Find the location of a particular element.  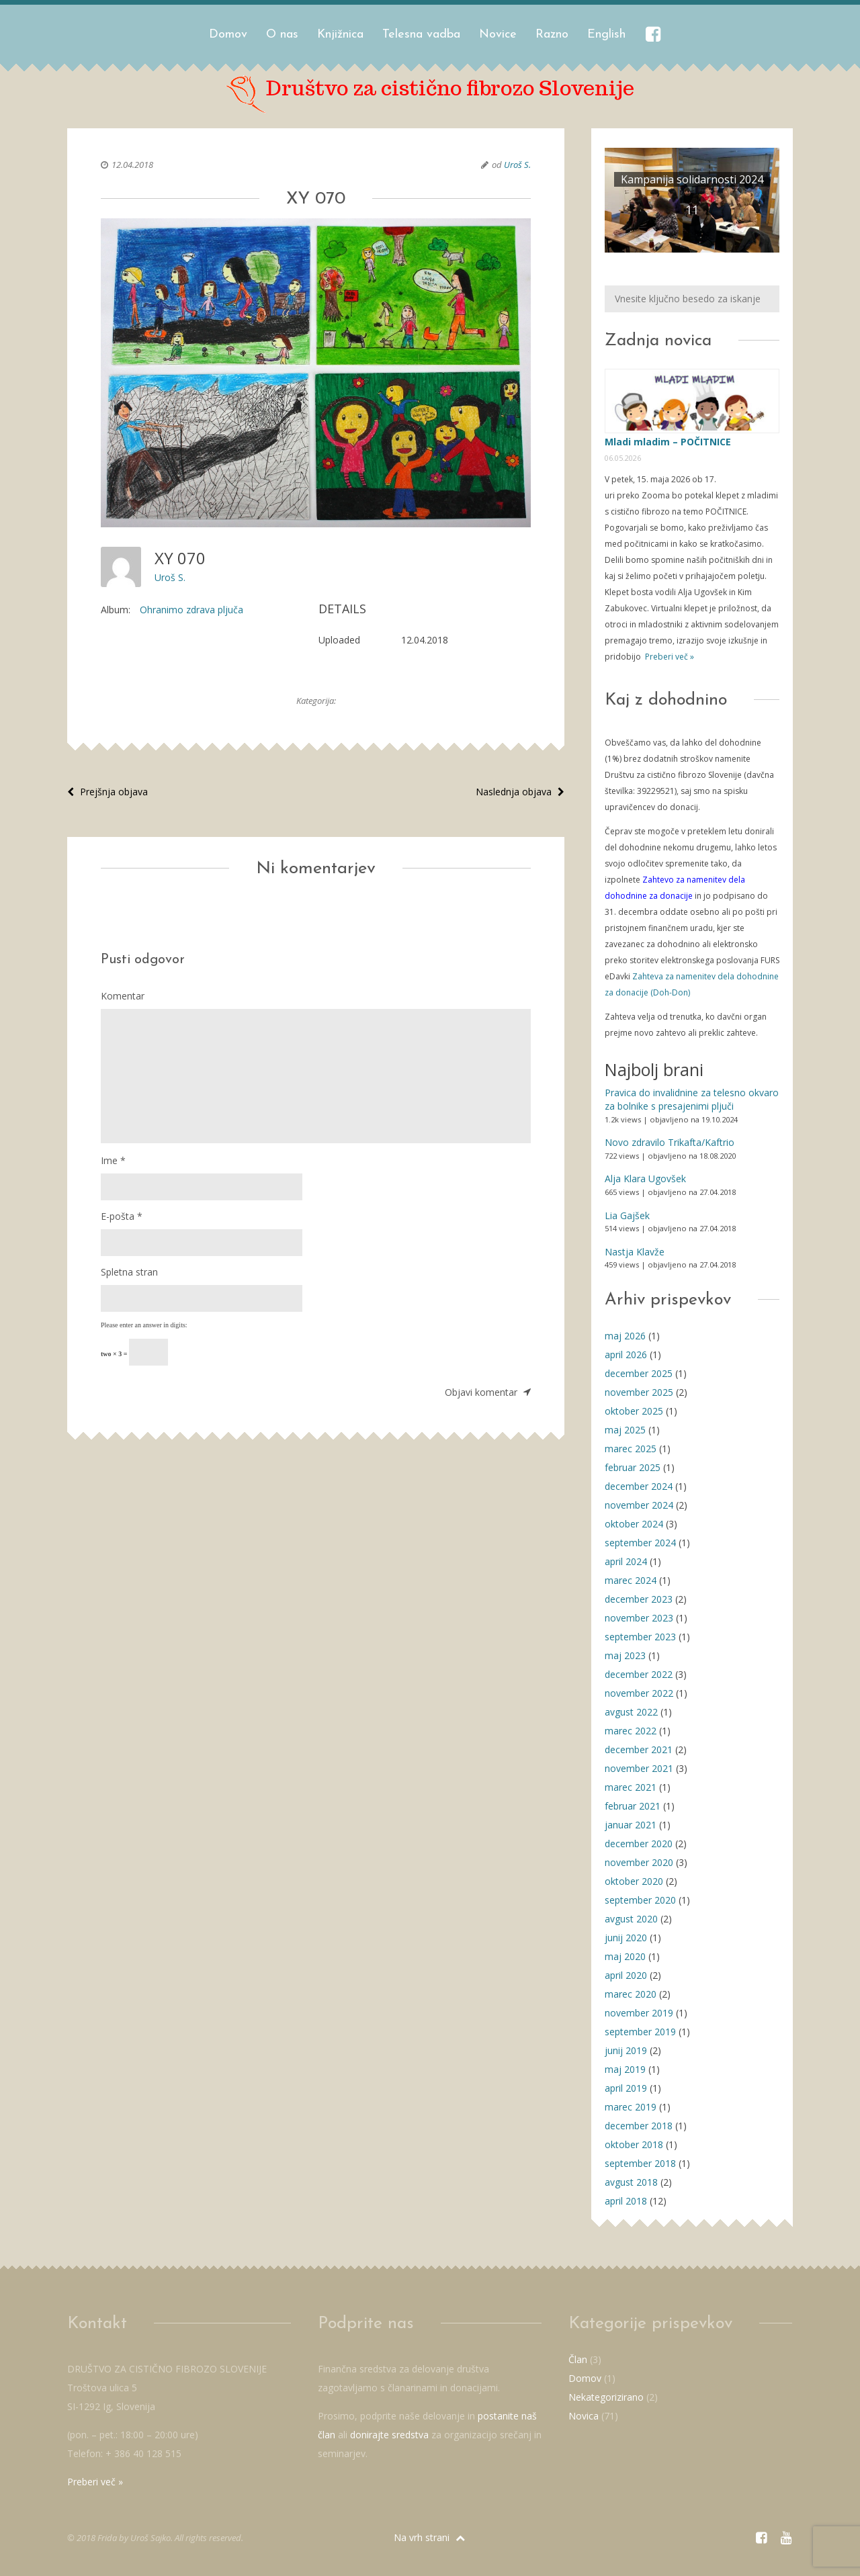

Spletna stran is located at coordinates (129, 1271).